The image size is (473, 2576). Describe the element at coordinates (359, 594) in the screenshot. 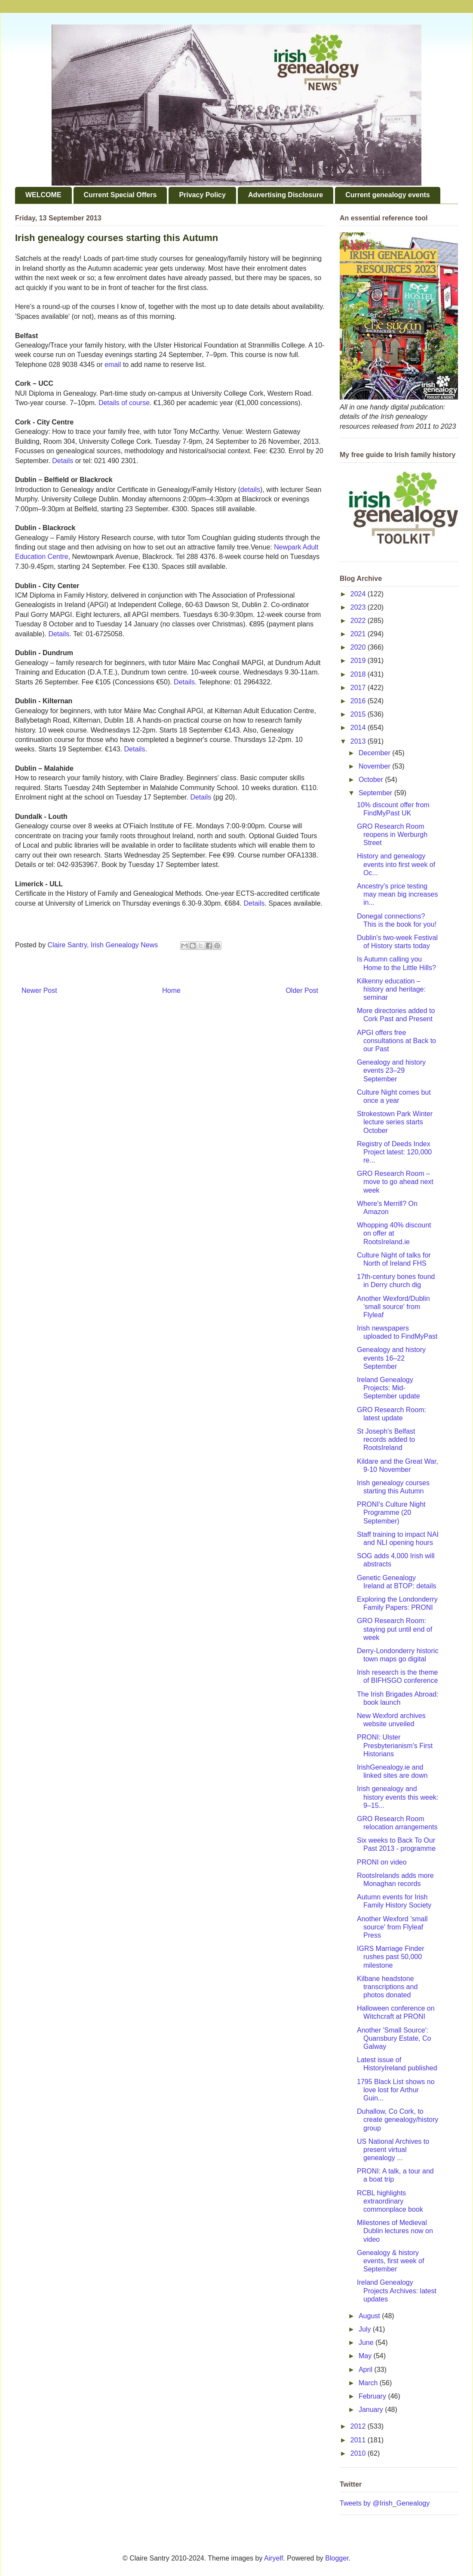

I see `2024` at that location.